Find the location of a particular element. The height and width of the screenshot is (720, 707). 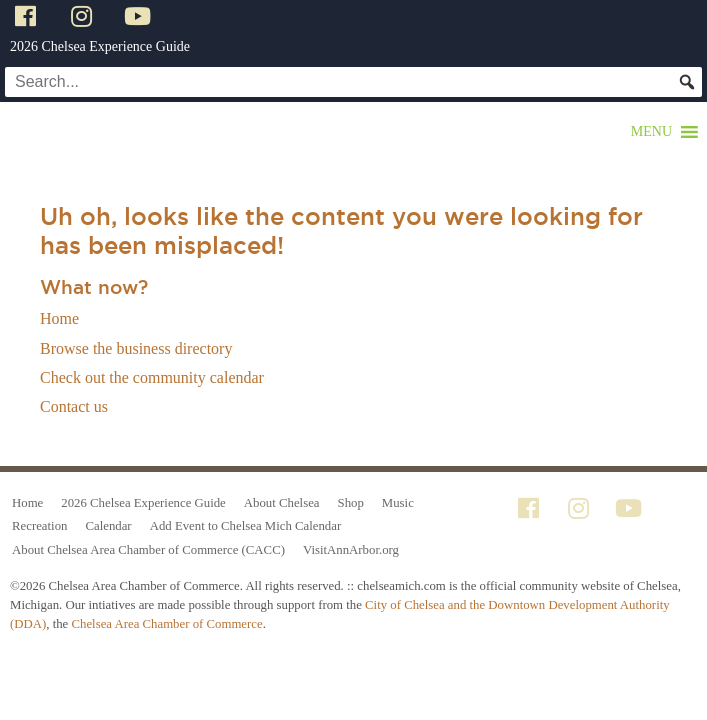

[YouTube] is located at coordinates (140, 16).